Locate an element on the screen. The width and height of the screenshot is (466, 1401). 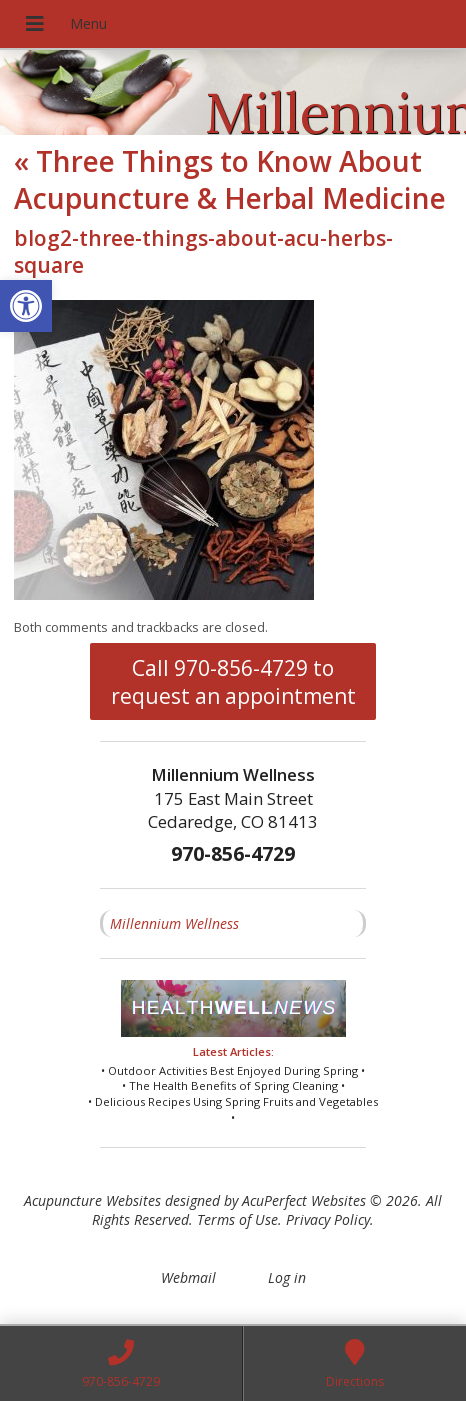
Terms of Use is located at coordinates (237, 1219).